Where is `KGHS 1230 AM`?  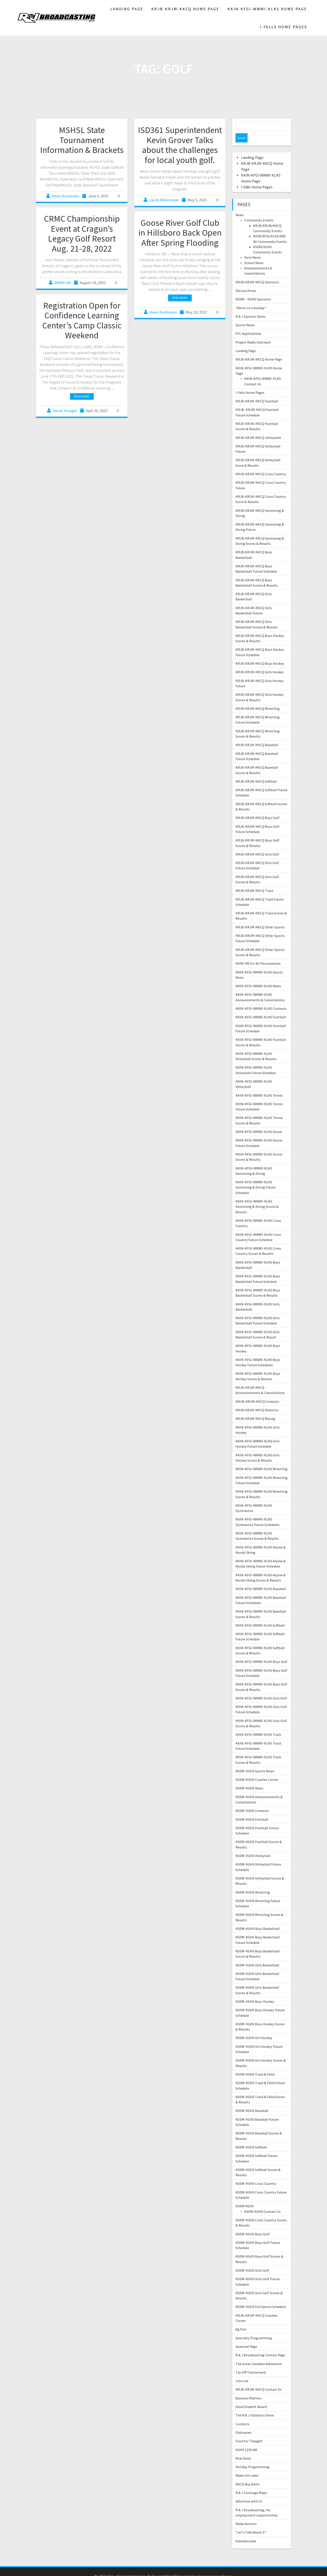 KGHS 1230 AM is located at coordinates (246, 2440).